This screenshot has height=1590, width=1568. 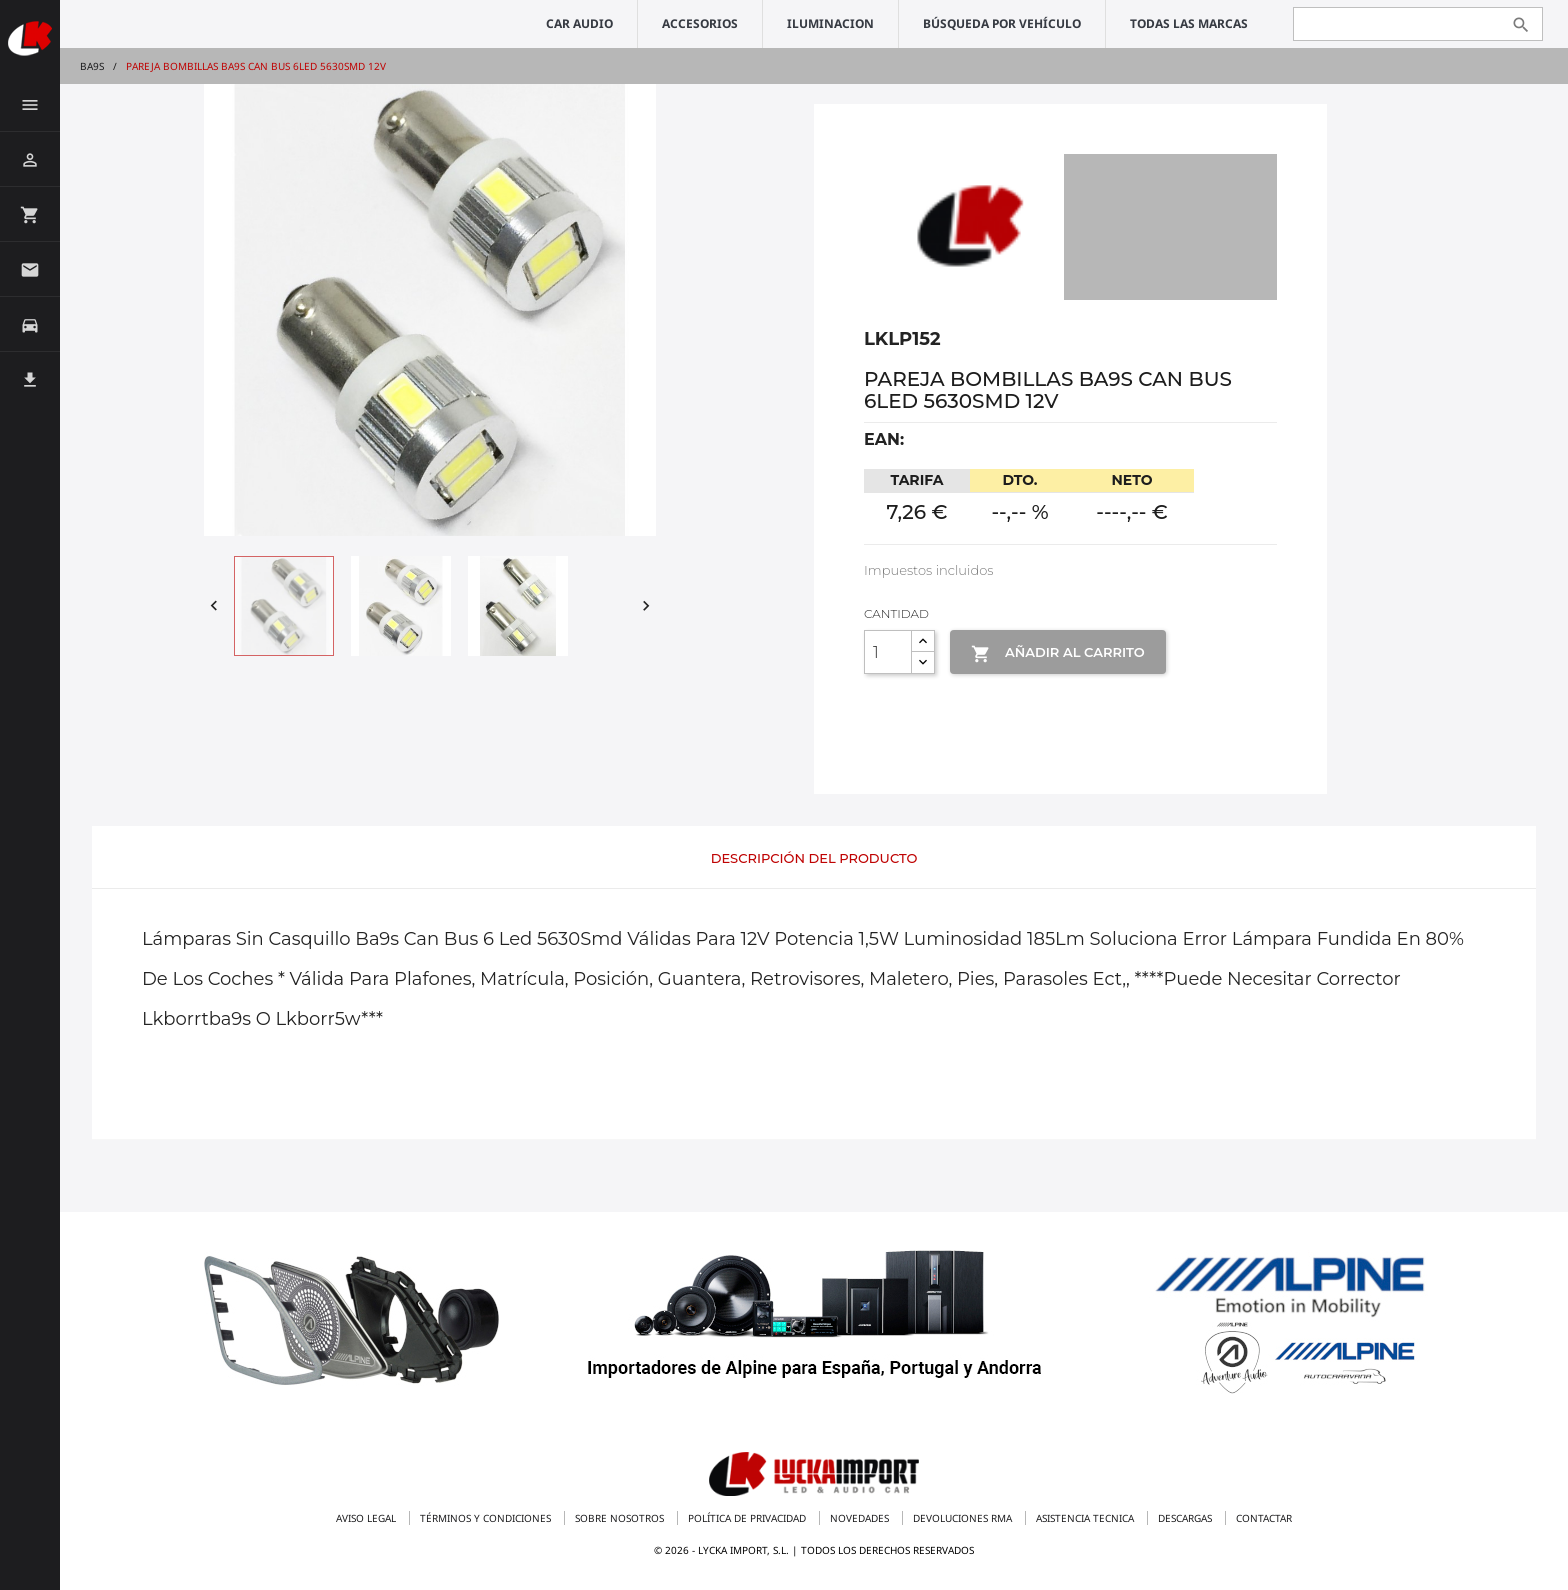 What do you see at coordinates (888, 652) in the screenshot?
I see `[Cantidad]` at bounding box center [888, 652].